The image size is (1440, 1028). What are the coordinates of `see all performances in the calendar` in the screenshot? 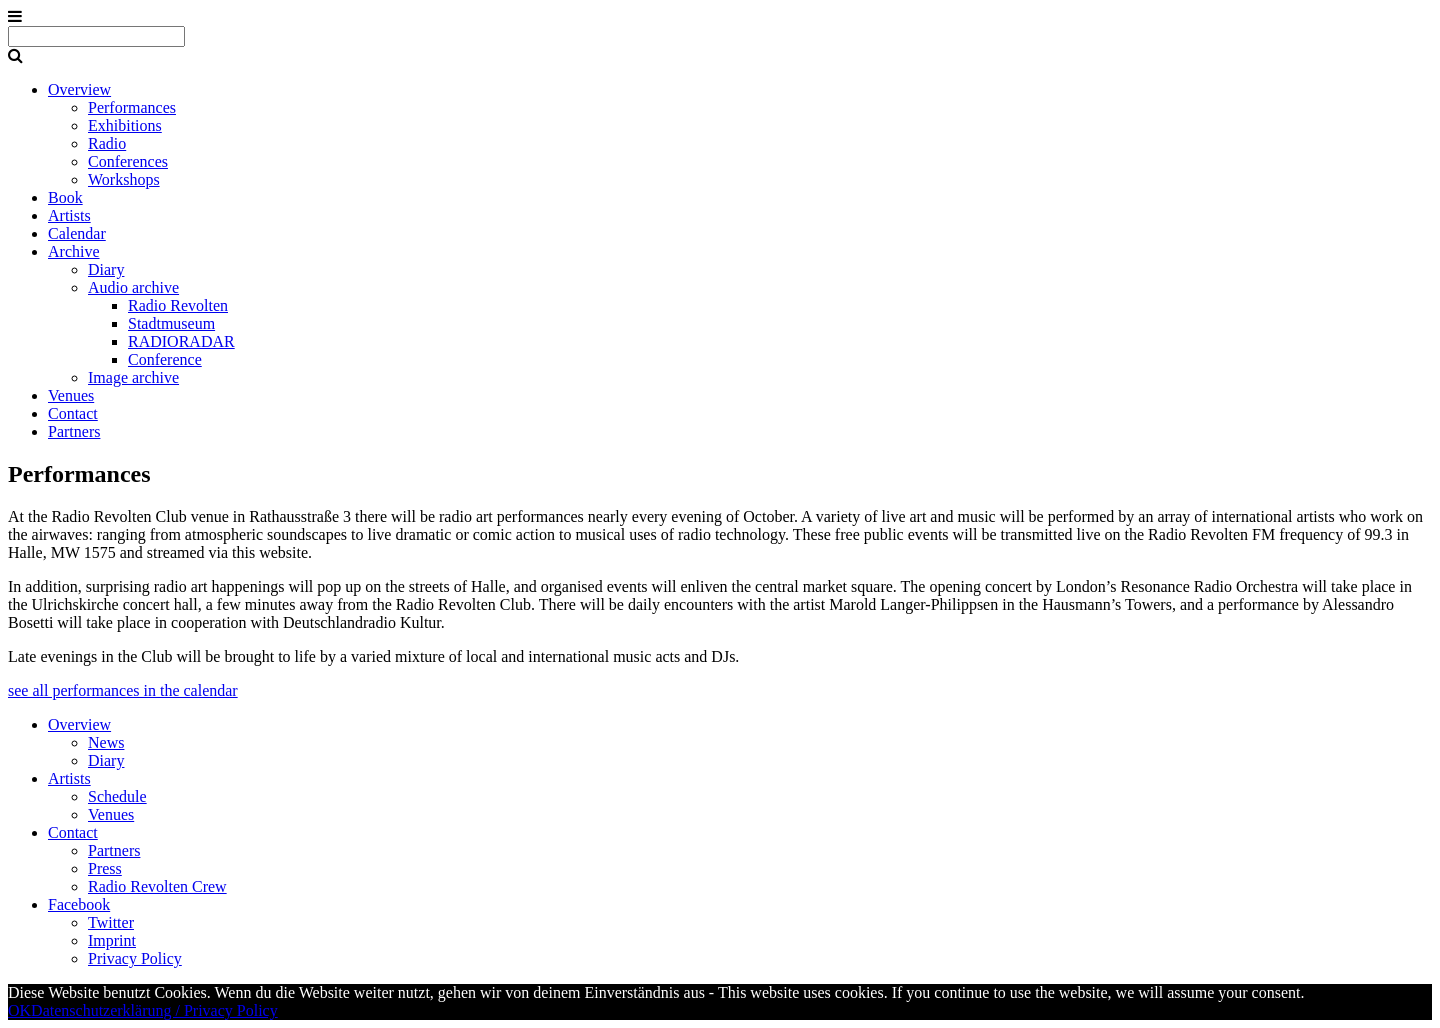 It's located at (123, 690).